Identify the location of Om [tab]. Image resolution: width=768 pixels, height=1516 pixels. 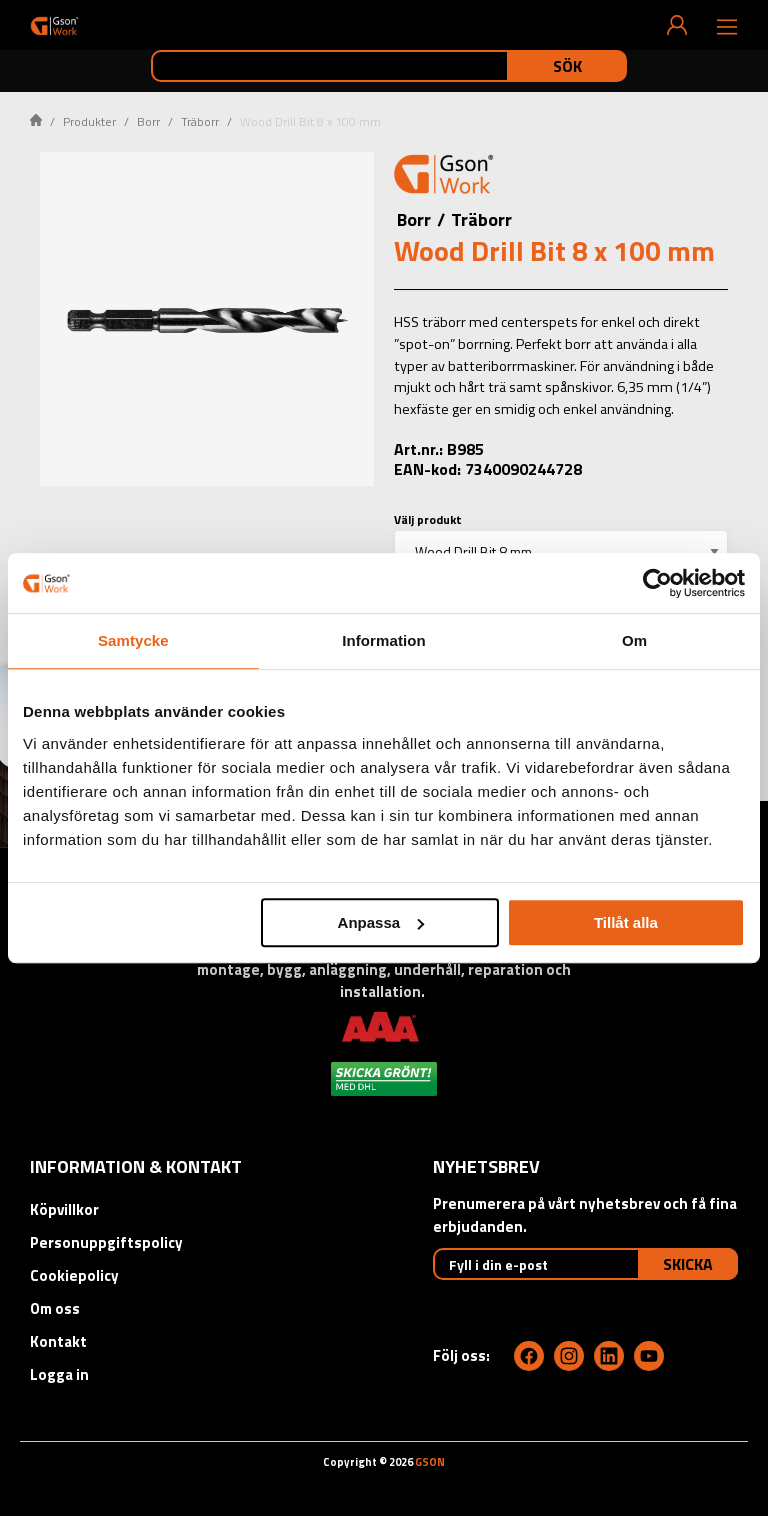
(634, 640).